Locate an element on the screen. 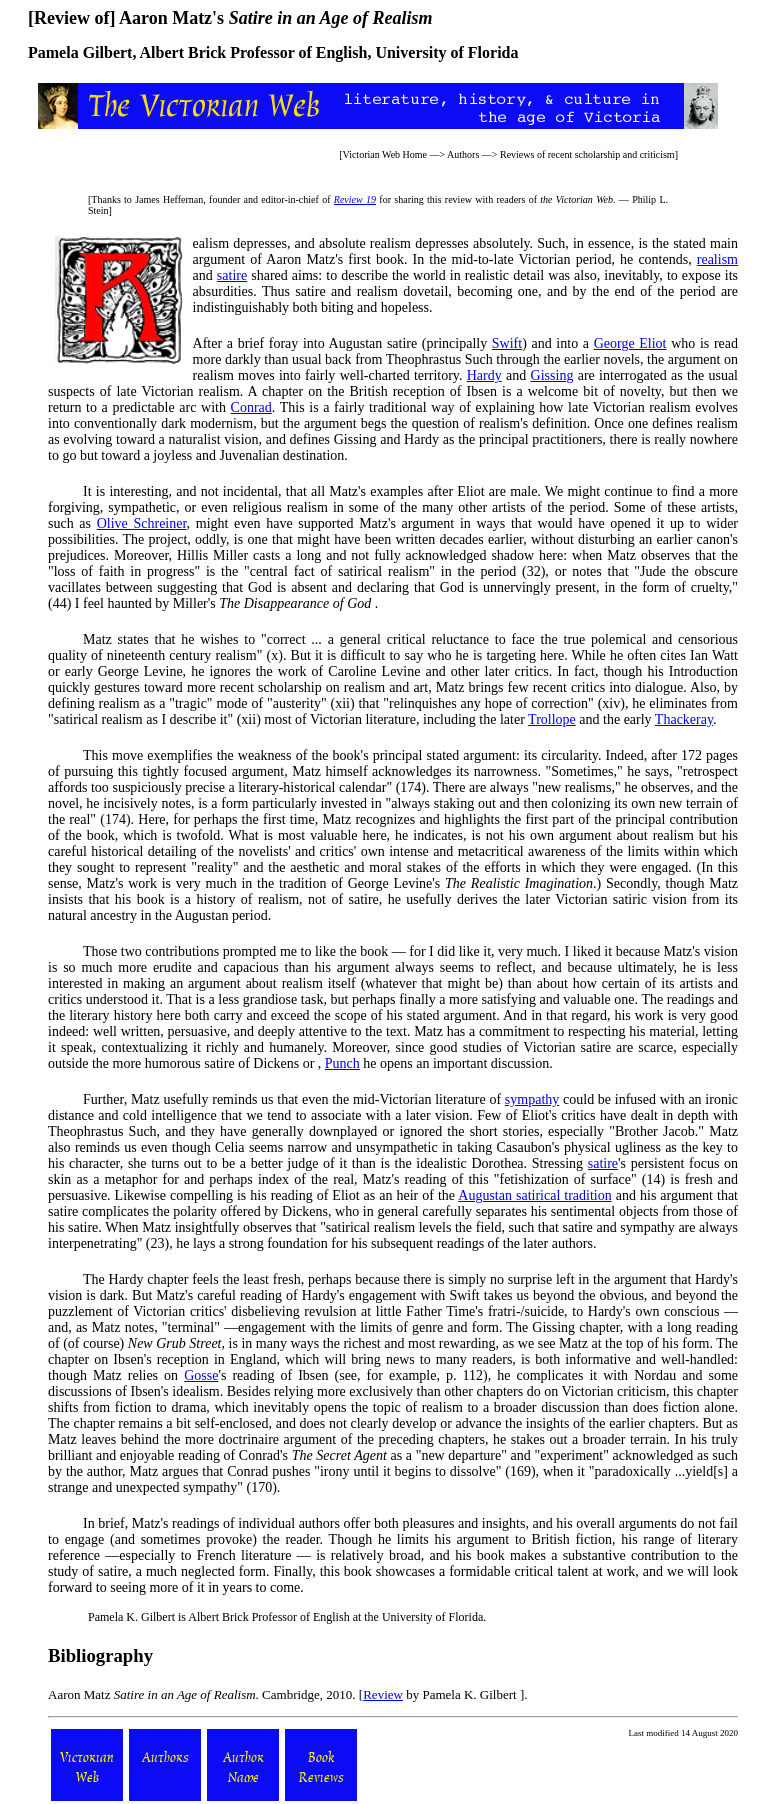  Punch is located at coordinates (342, 1063).